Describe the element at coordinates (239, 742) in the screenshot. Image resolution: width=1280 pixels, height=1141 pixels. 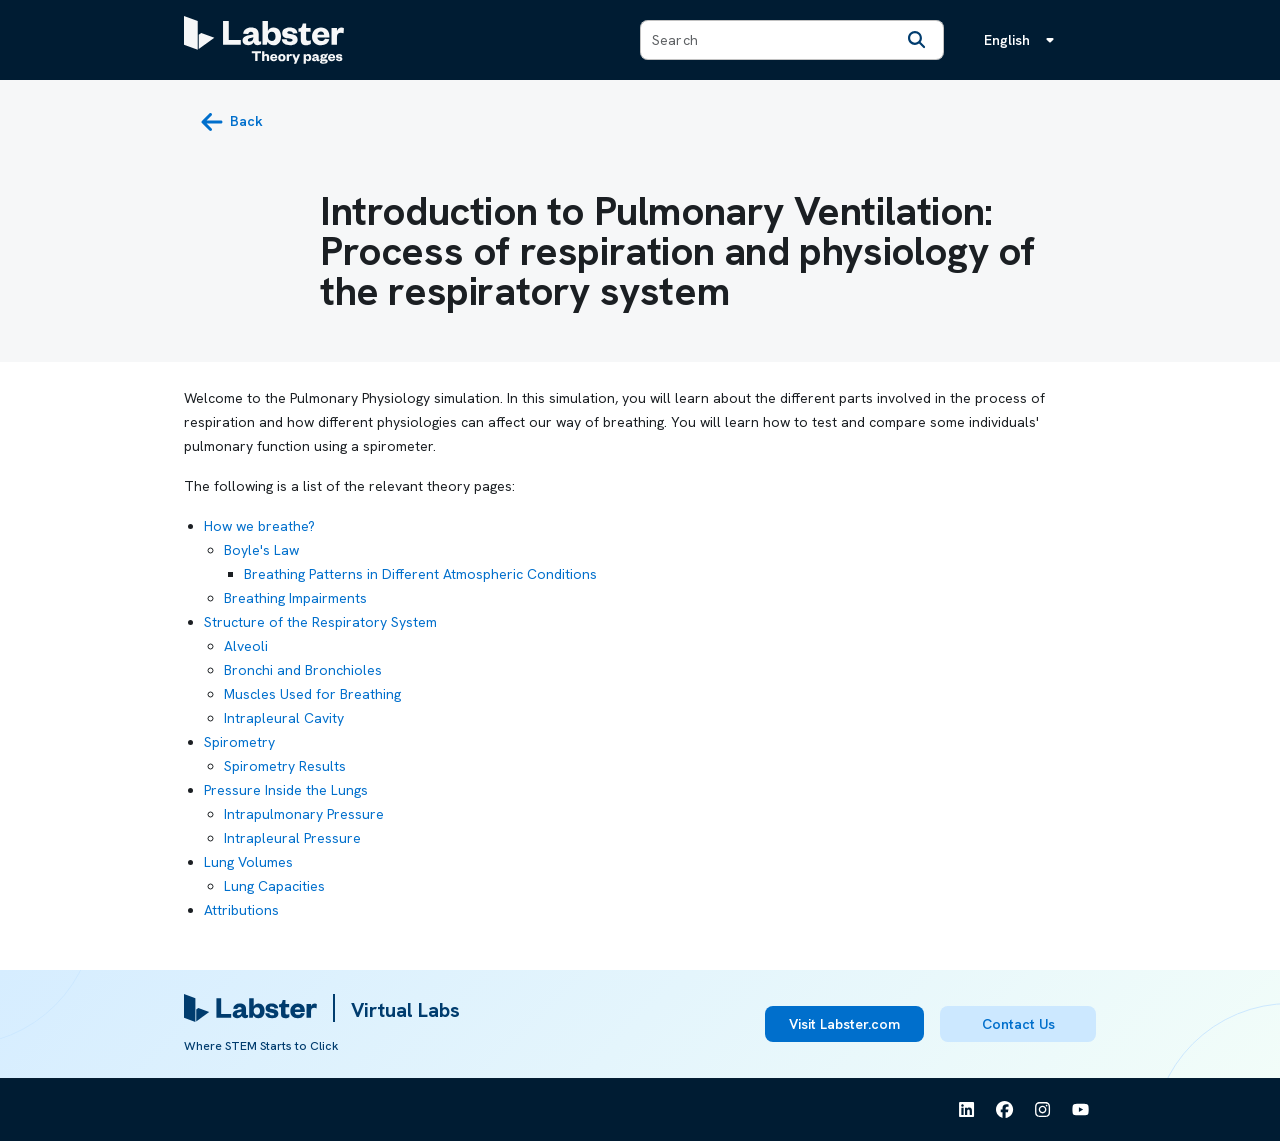
I see `Spirometry` at that location.